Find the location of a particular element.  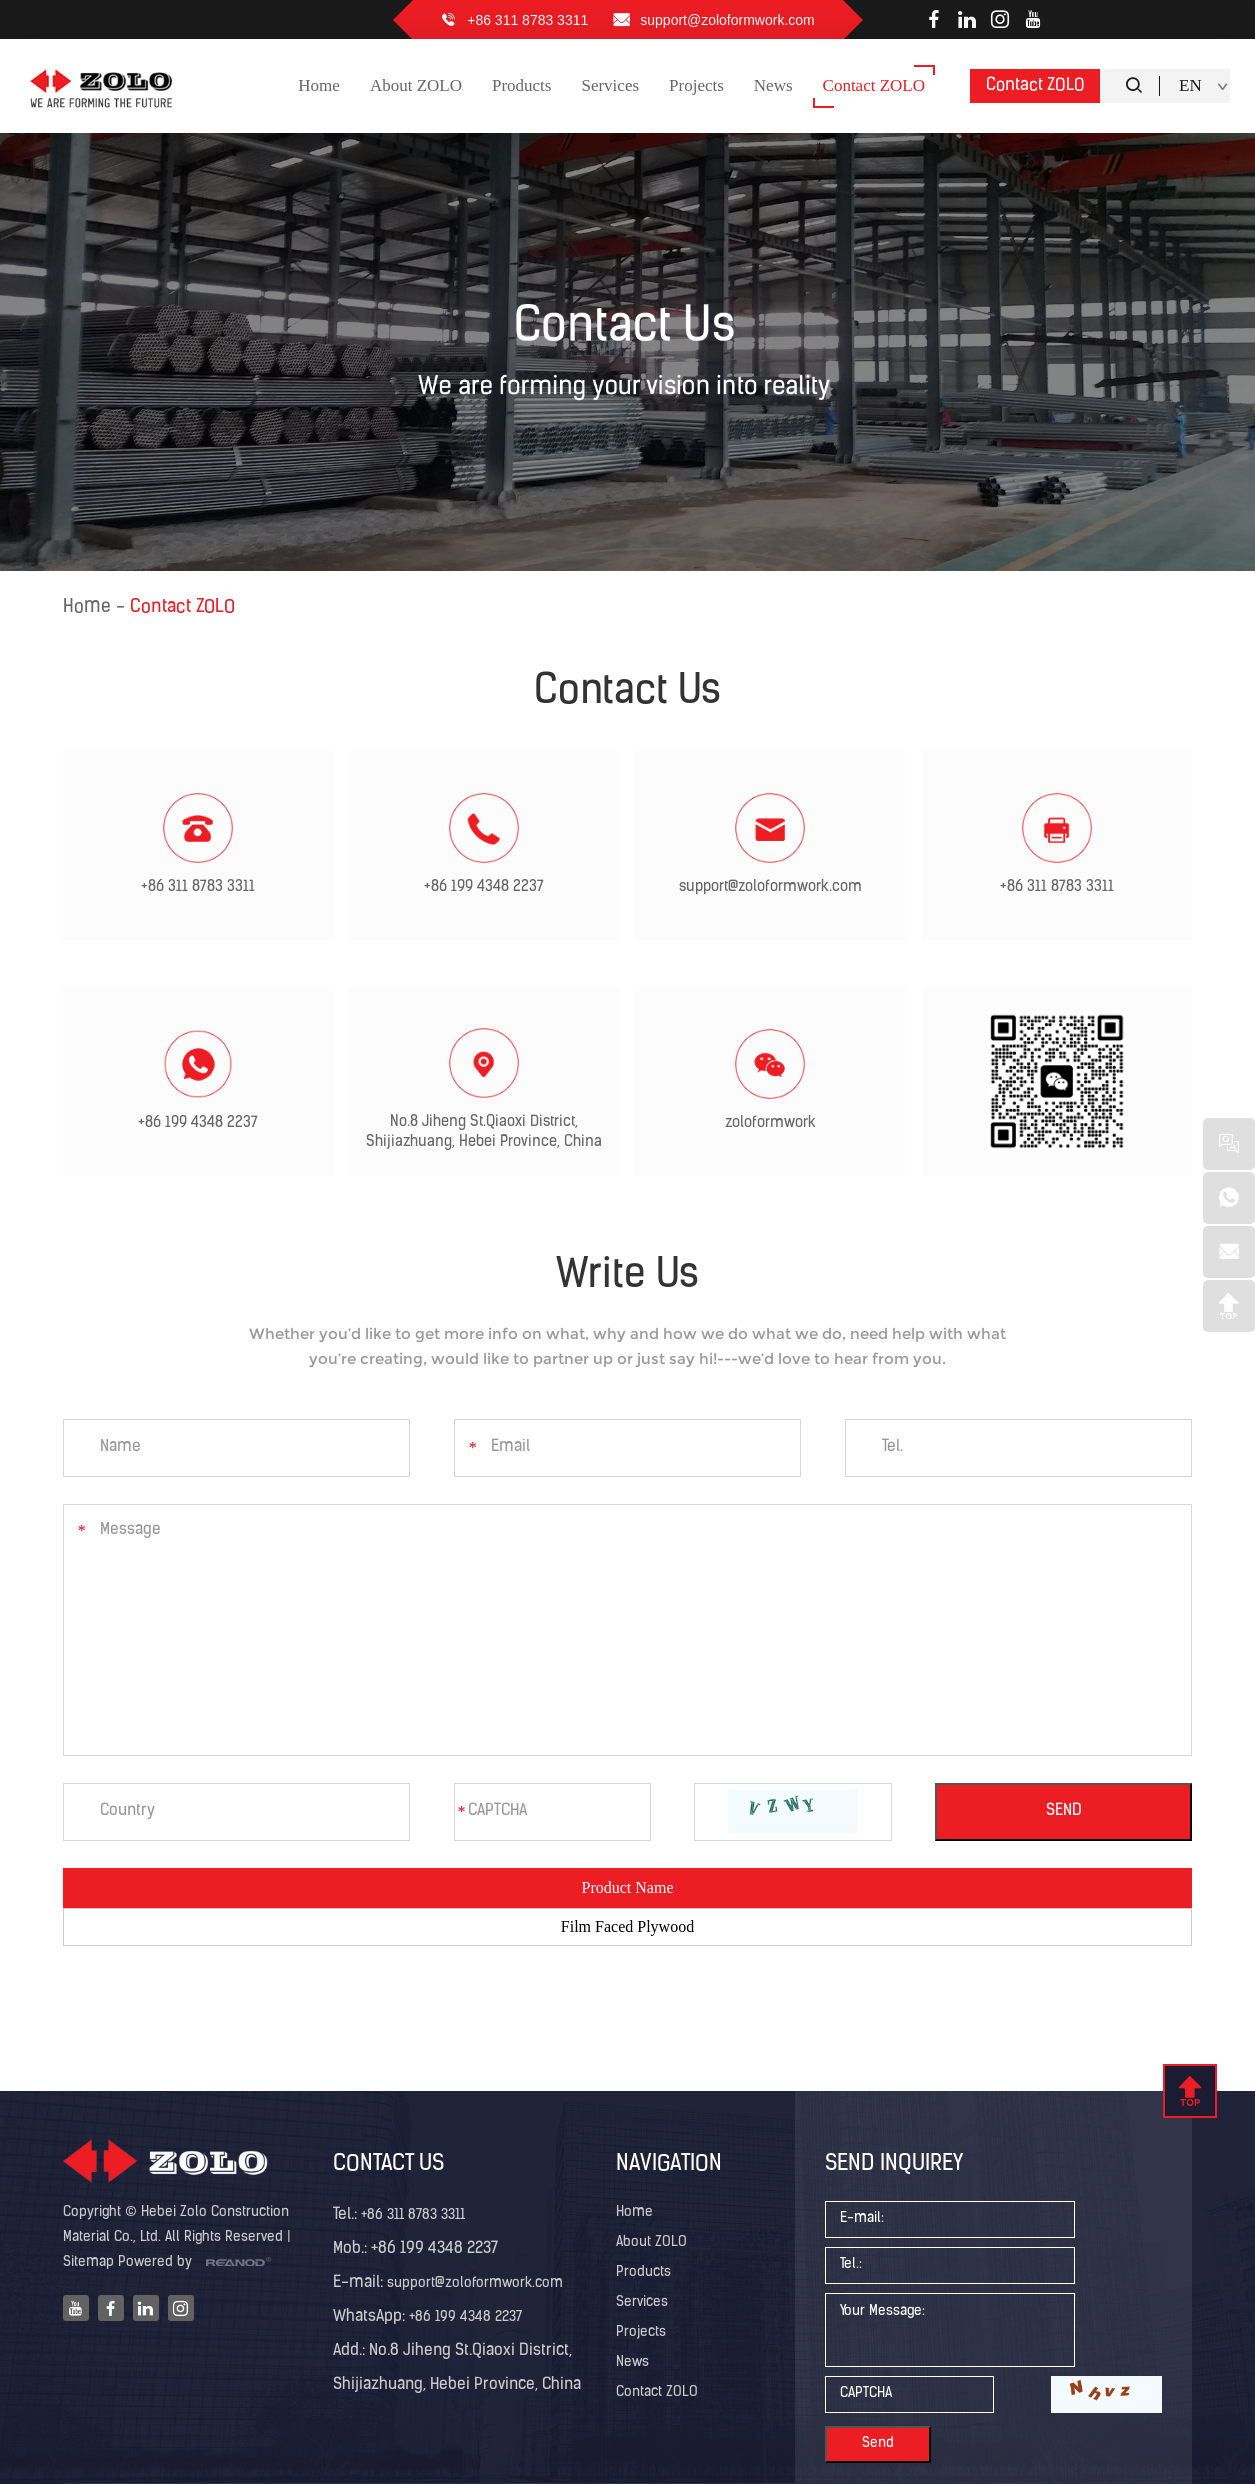

Services is located at coordinates (642, 2302).